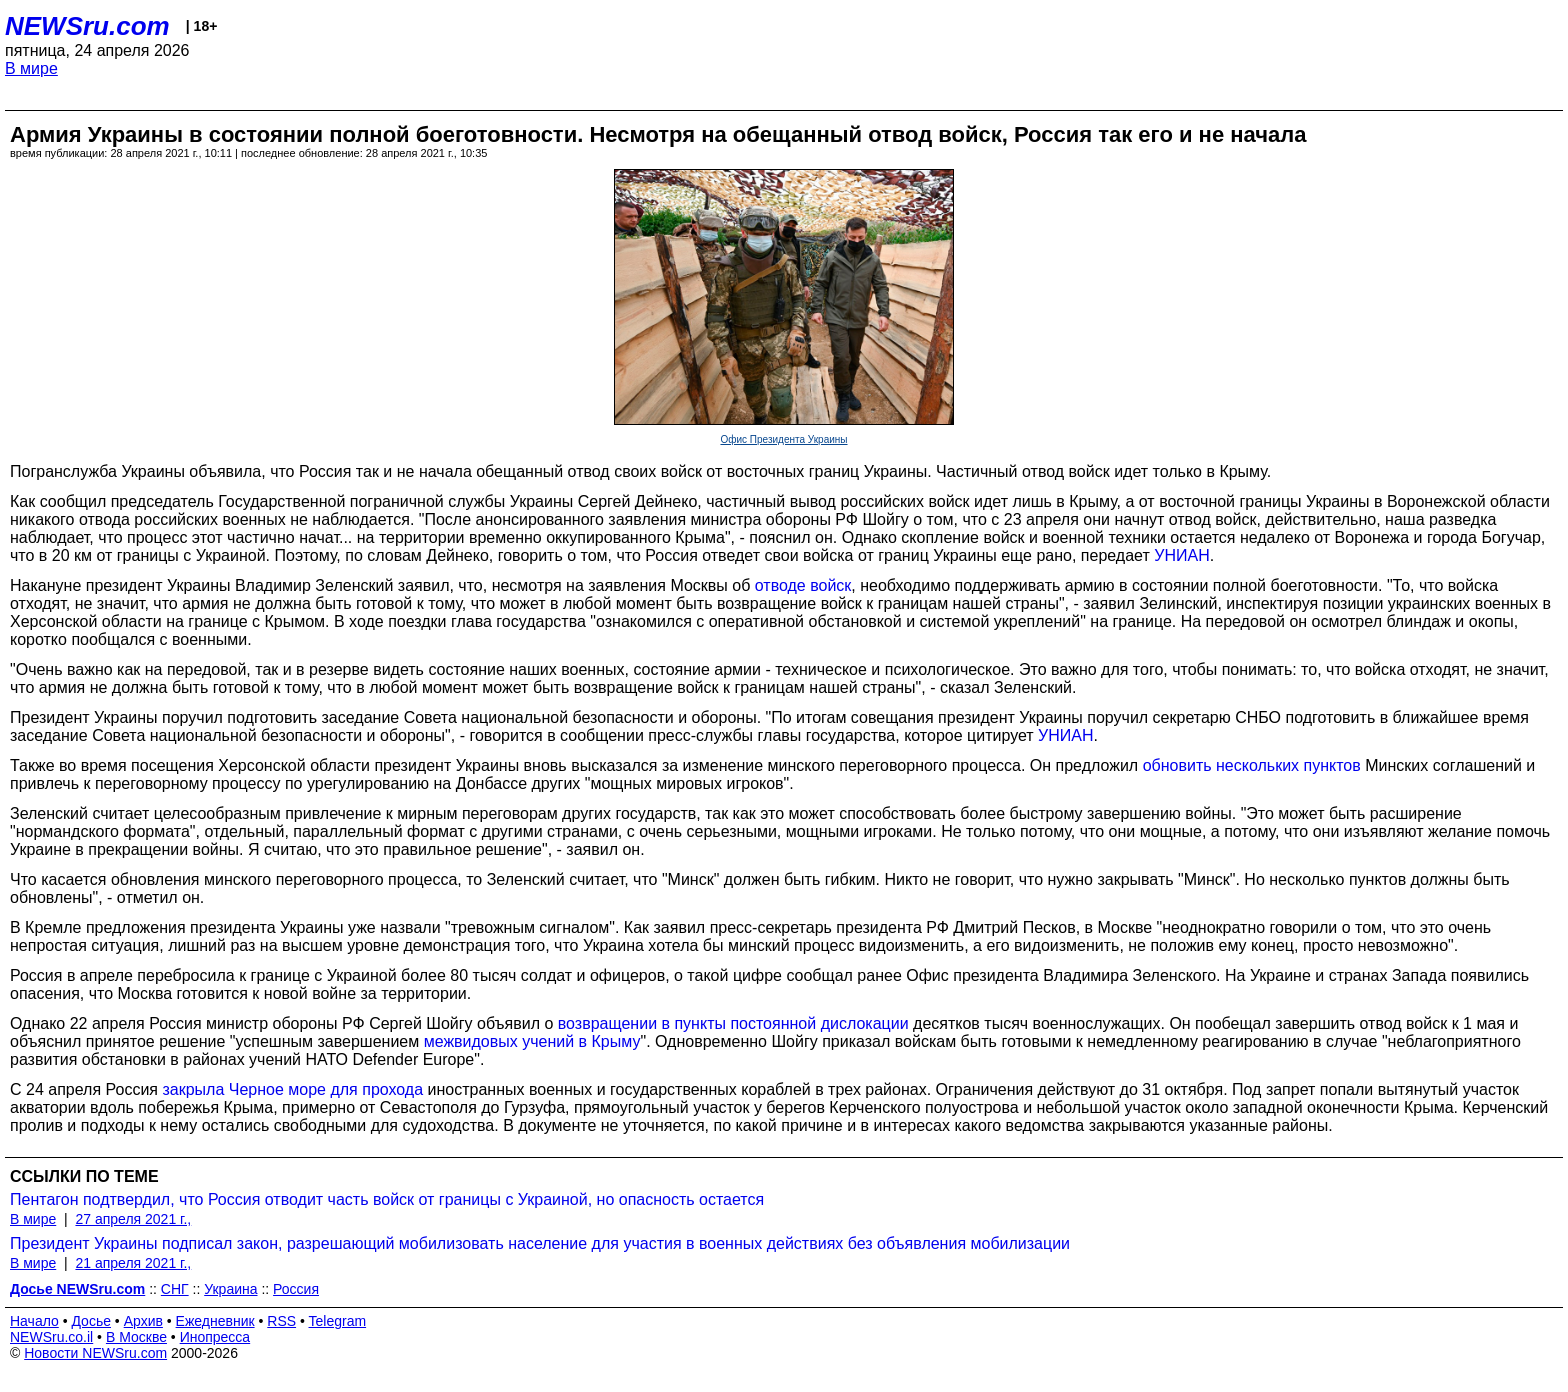  What do you see at coordinates (87, 26) in the screenshot?
I see `NEWSru.com` at bounding box center [87, 26].